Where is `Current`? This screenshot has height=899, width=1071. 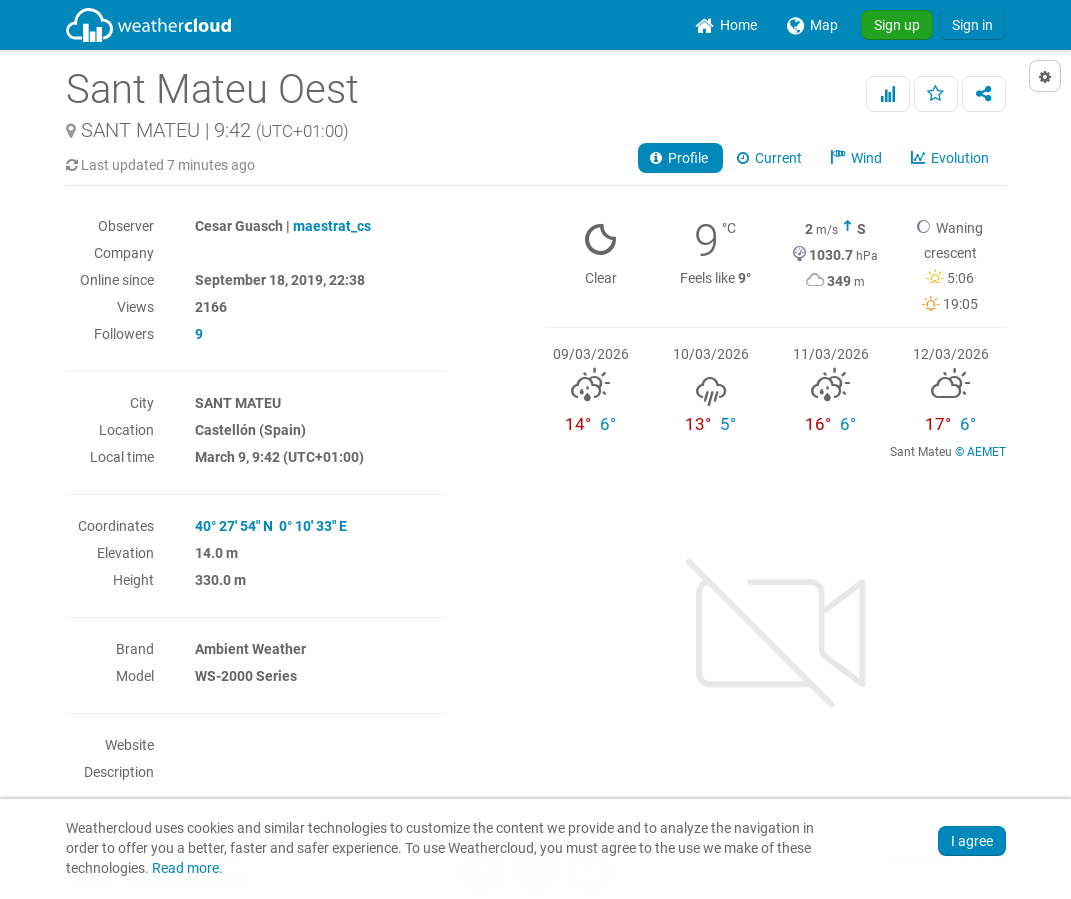
Current is located at coordinates (771, 158).